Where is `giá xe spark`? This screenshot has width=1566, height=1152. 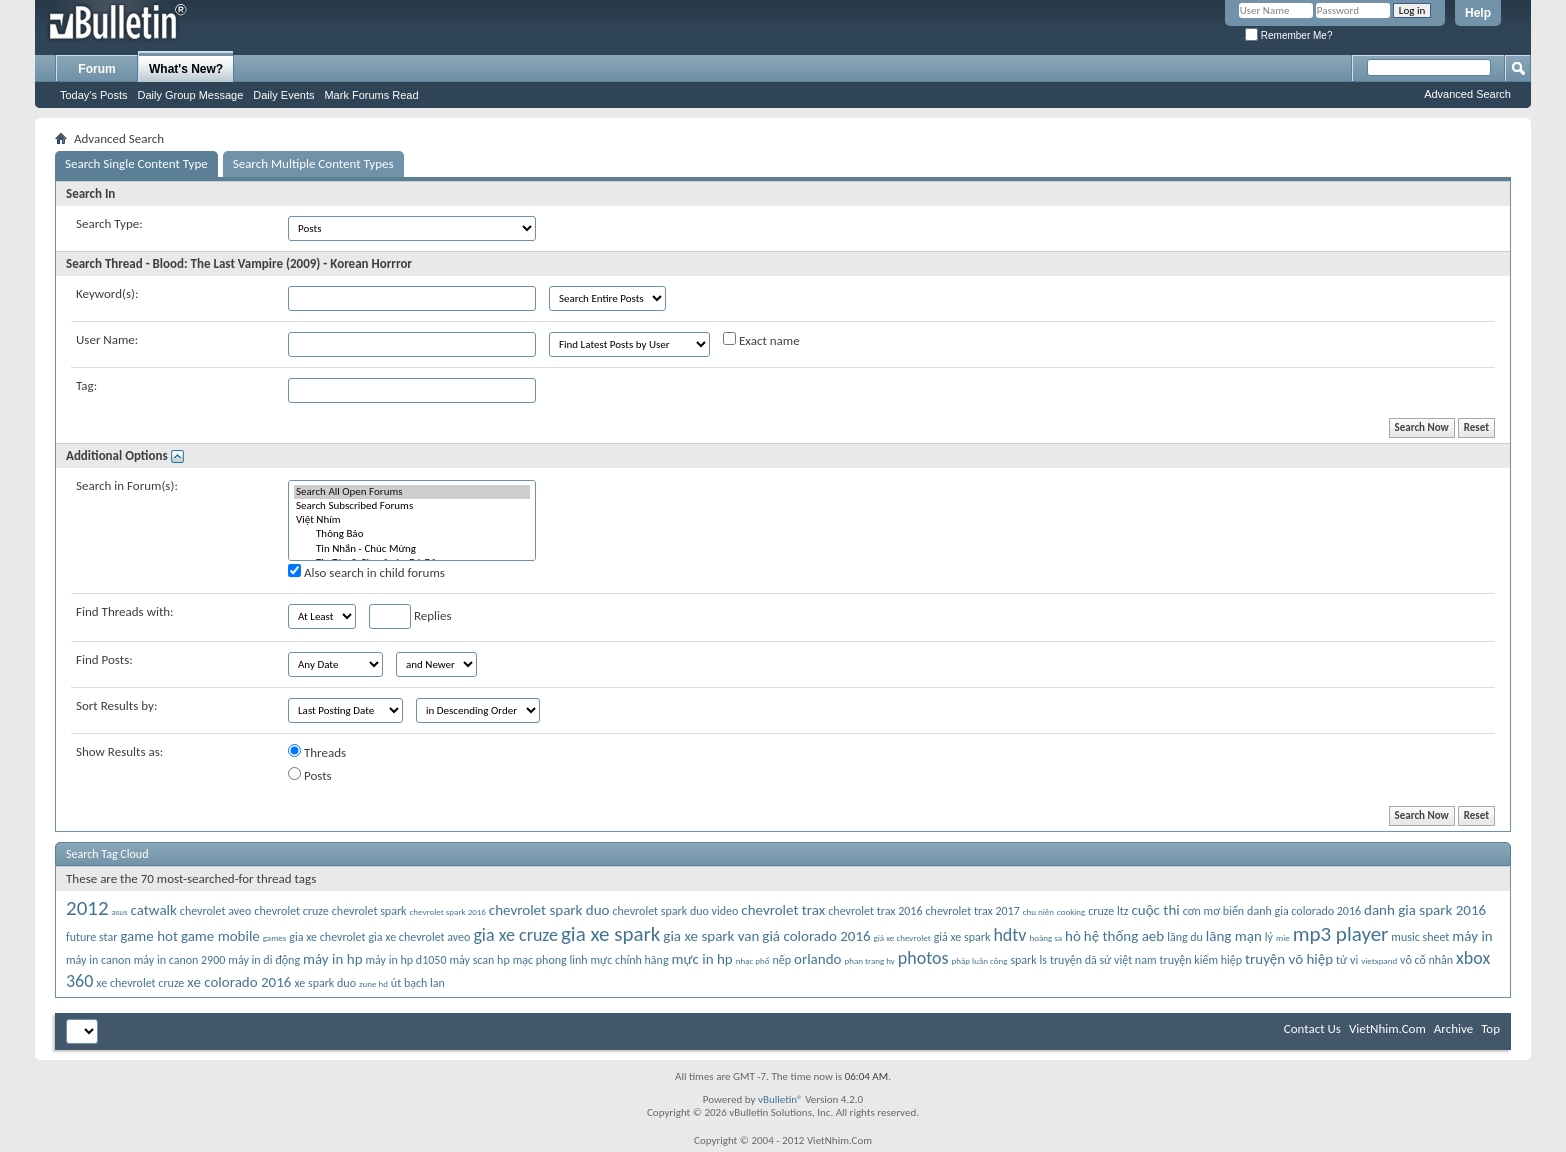 giá xe spark is located at coordinates (962, 937).